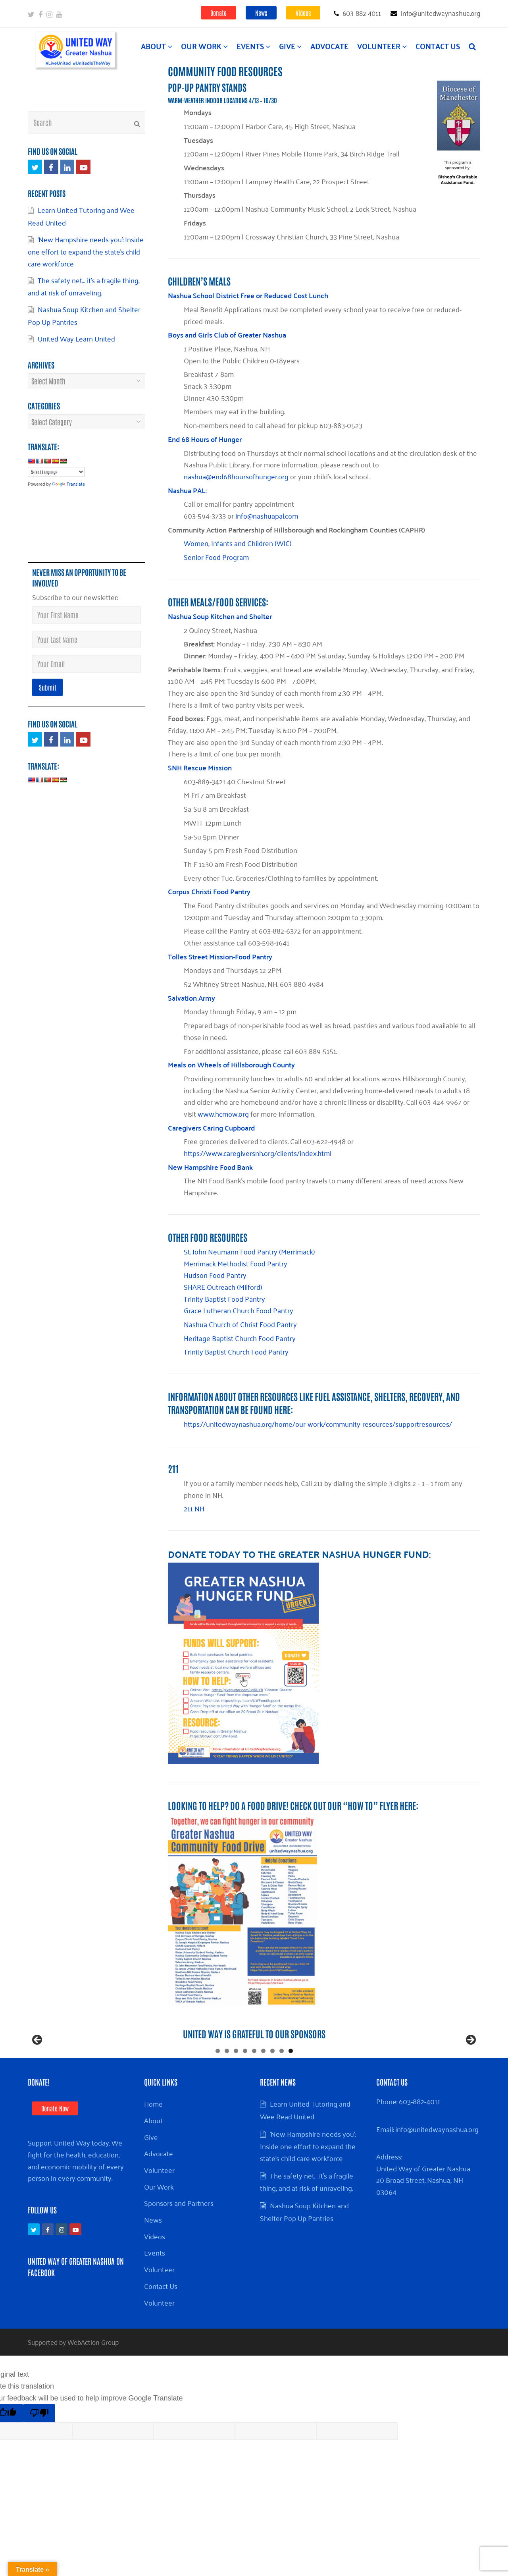 This screenshot has width=508, height=2576. I want to click on Nashua Soup Kitchen and Shelter Pop Up Pantries, so click(84, 315).